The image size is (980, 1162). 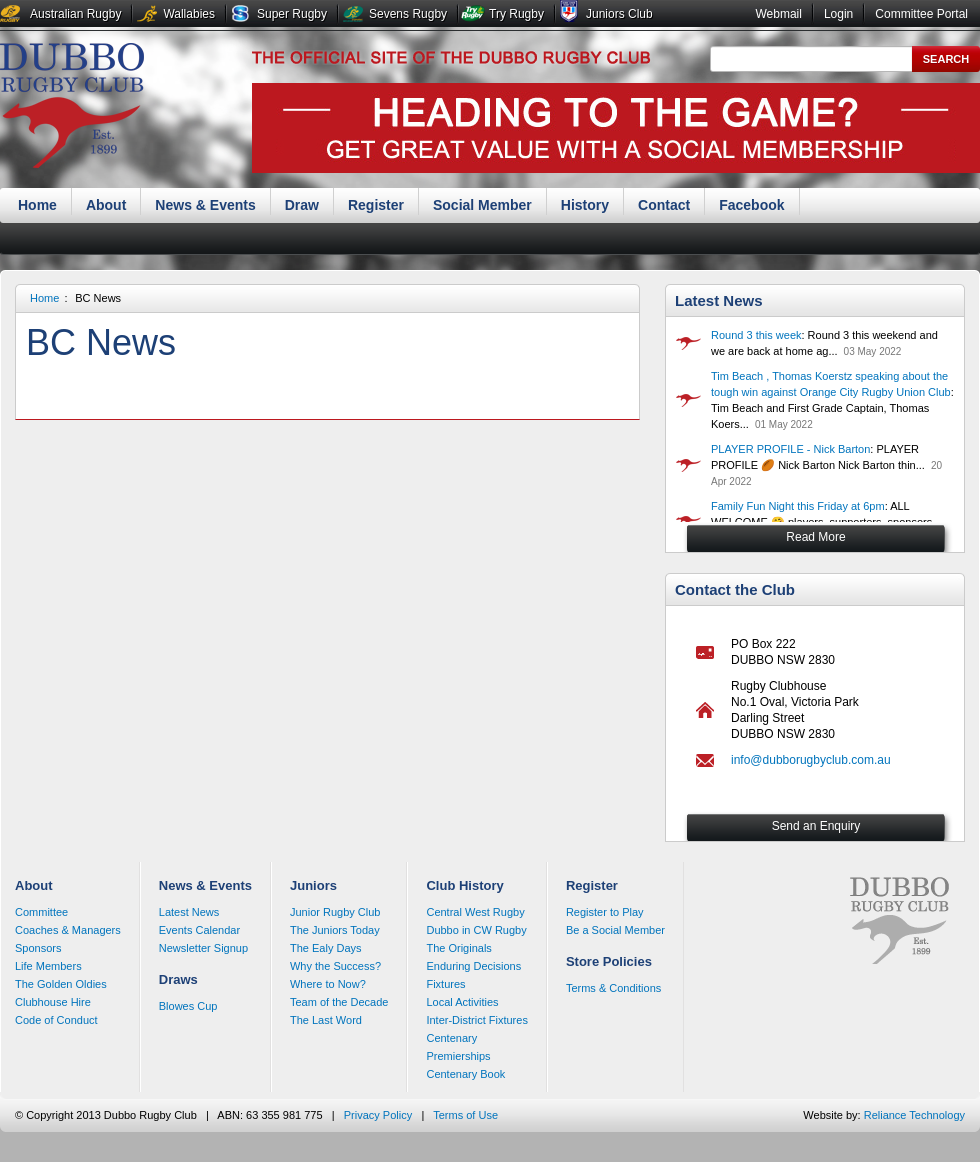 I want to click on Committee, so click(x=41, y=912).